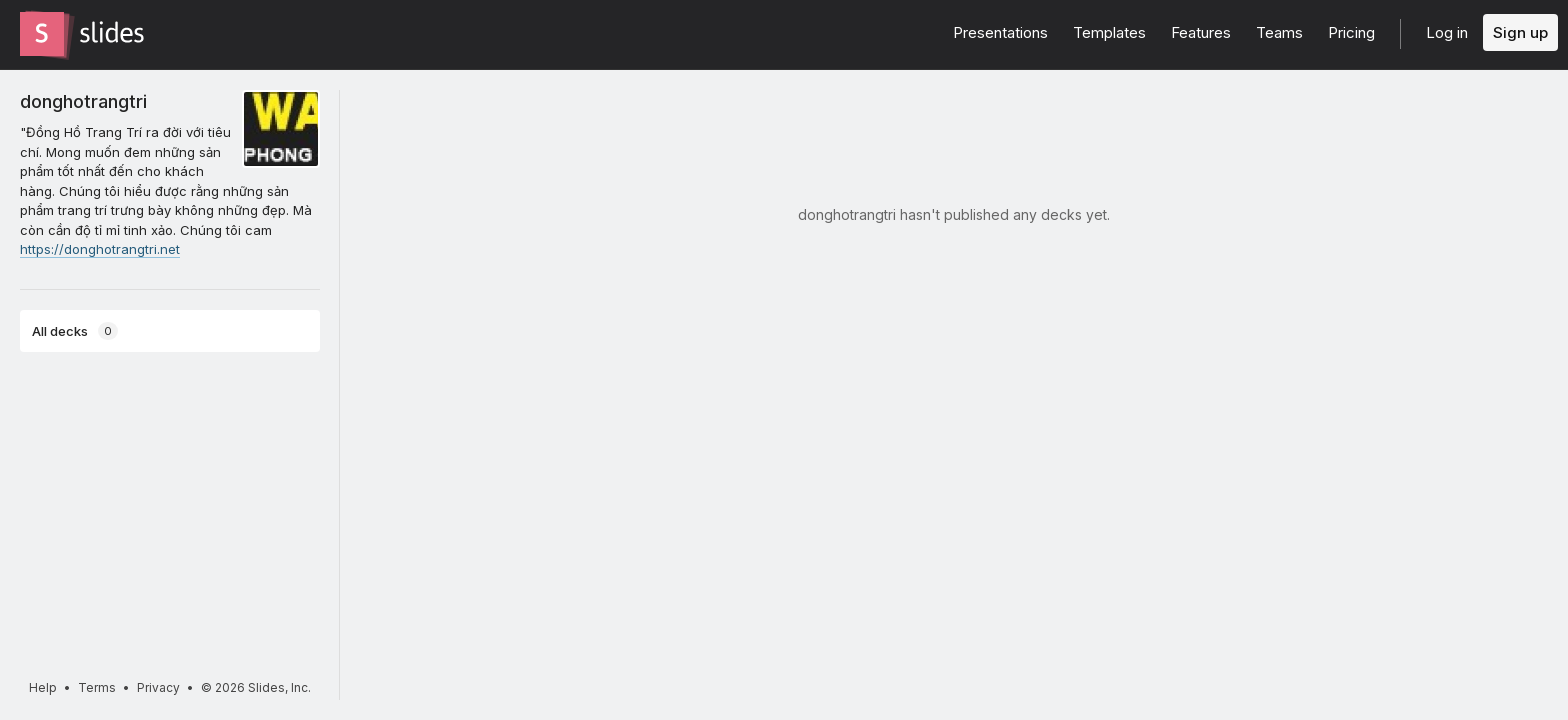  I want to click on Terms, so click(97, 687).